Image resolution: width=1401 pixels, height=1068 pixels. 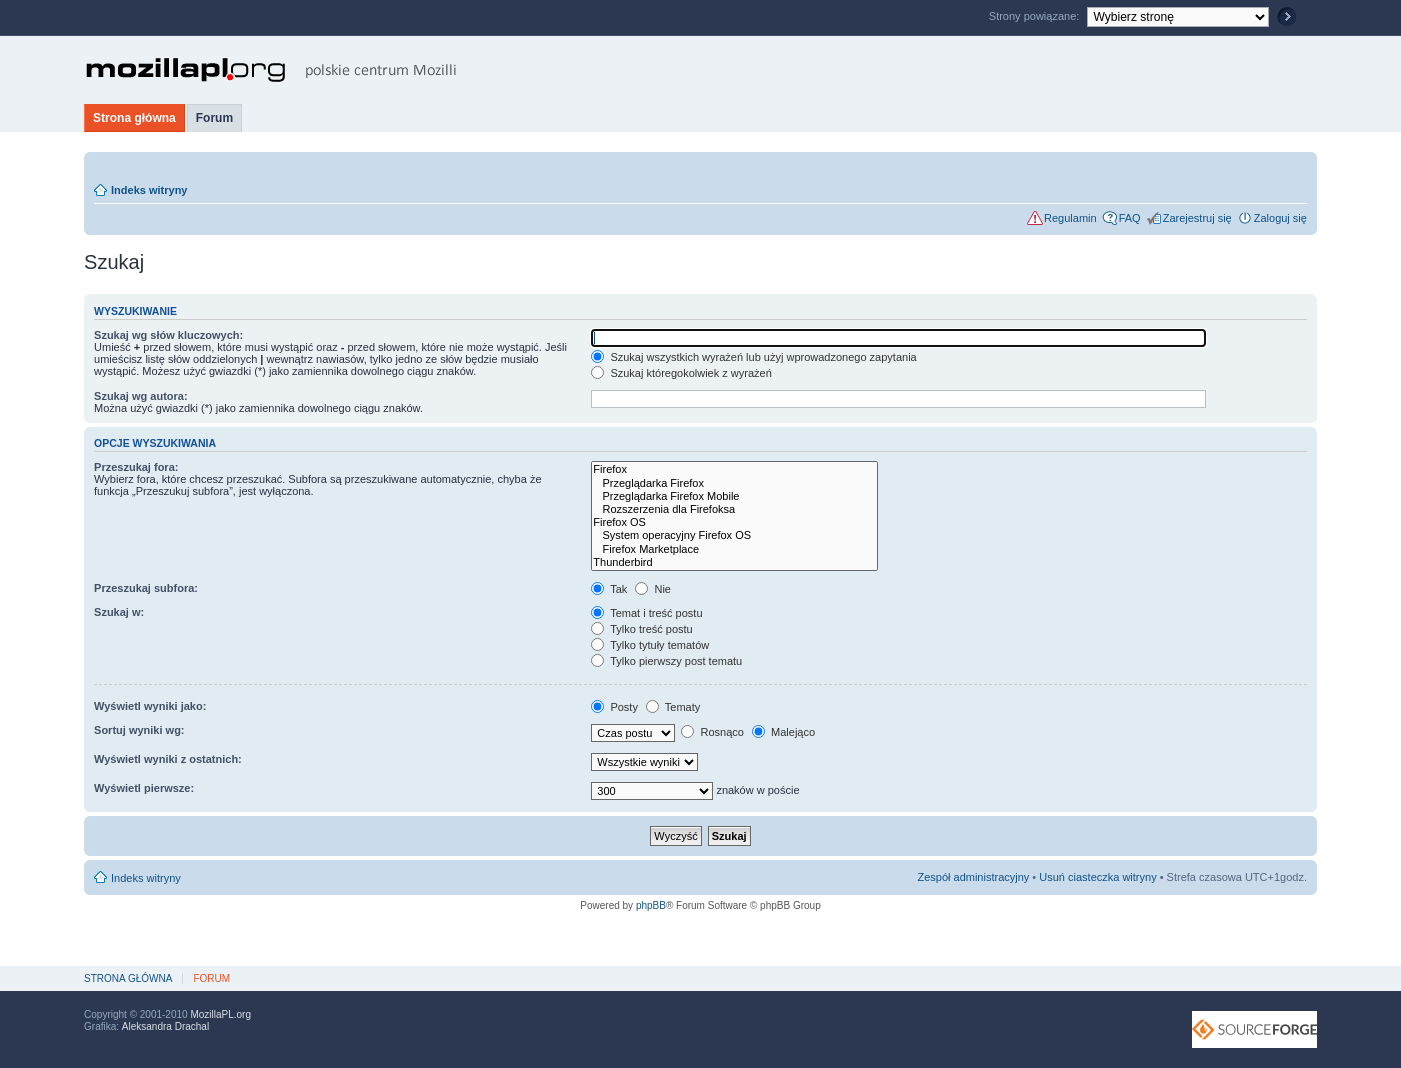 I want to click on System operacyjny Firefox OS, so click(x=734, y=535).